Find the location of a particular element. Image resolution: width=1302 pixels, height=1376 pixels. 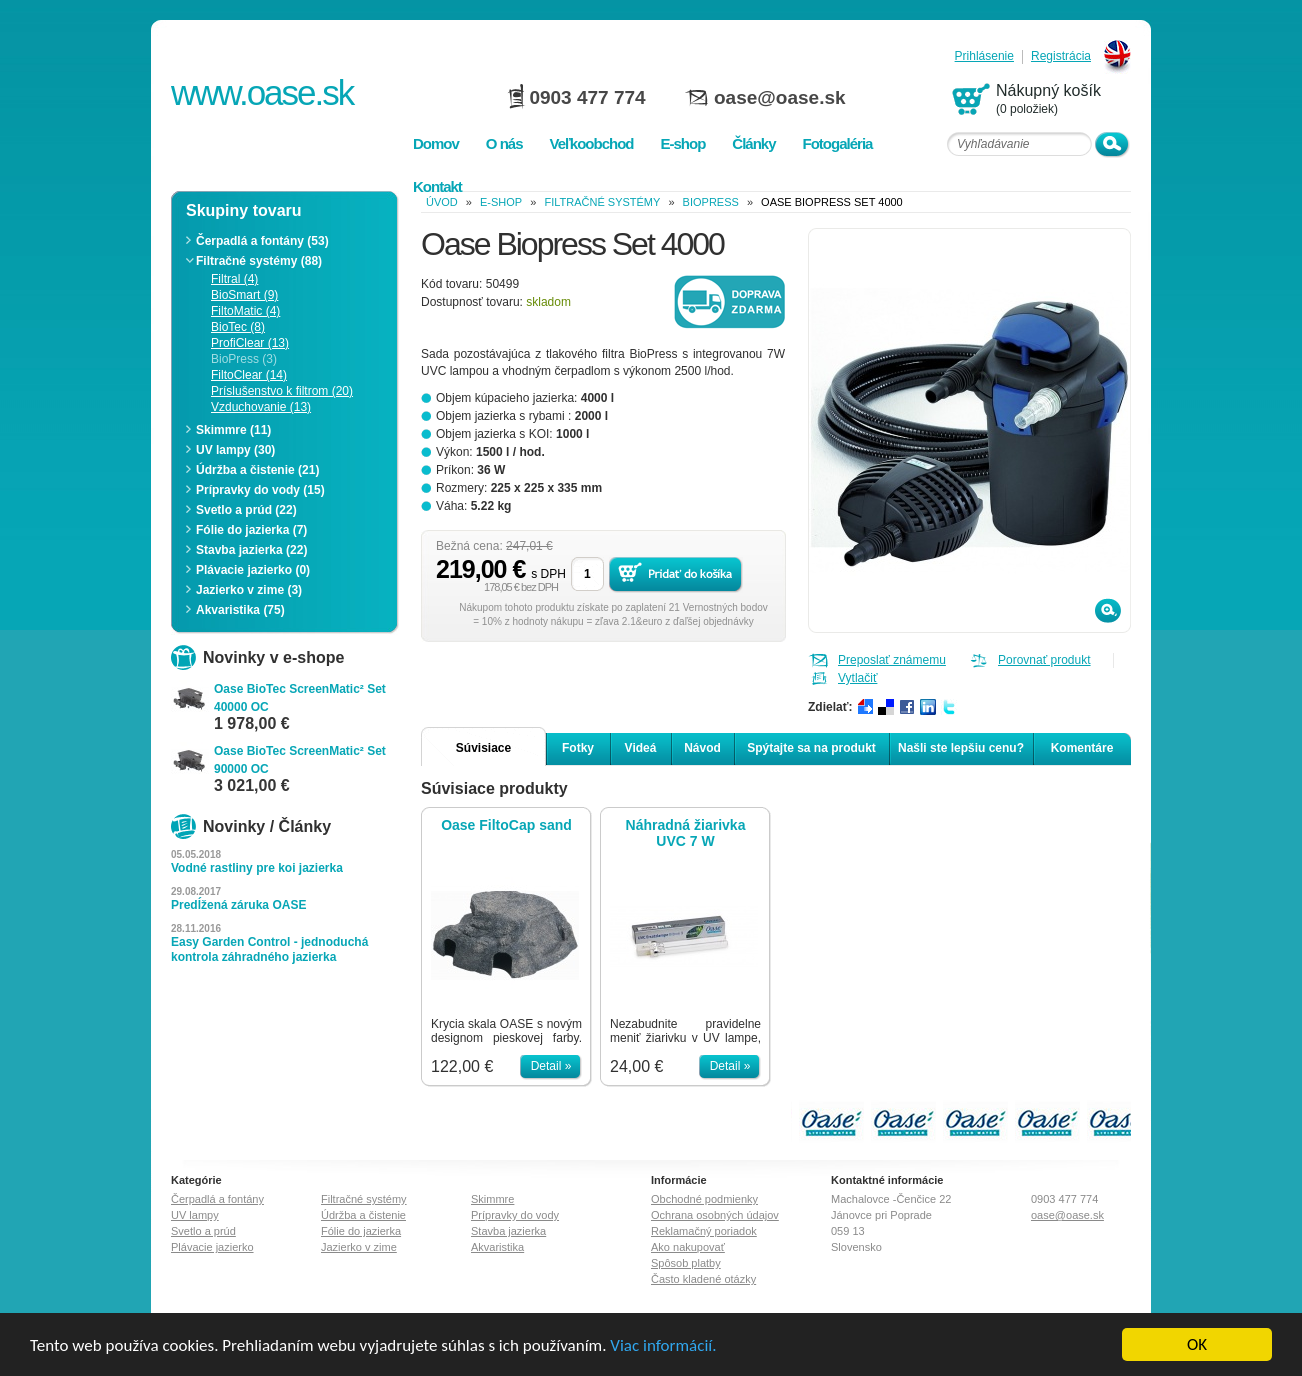

Prípravky do vody (15) is located at coordinates (260, 490).